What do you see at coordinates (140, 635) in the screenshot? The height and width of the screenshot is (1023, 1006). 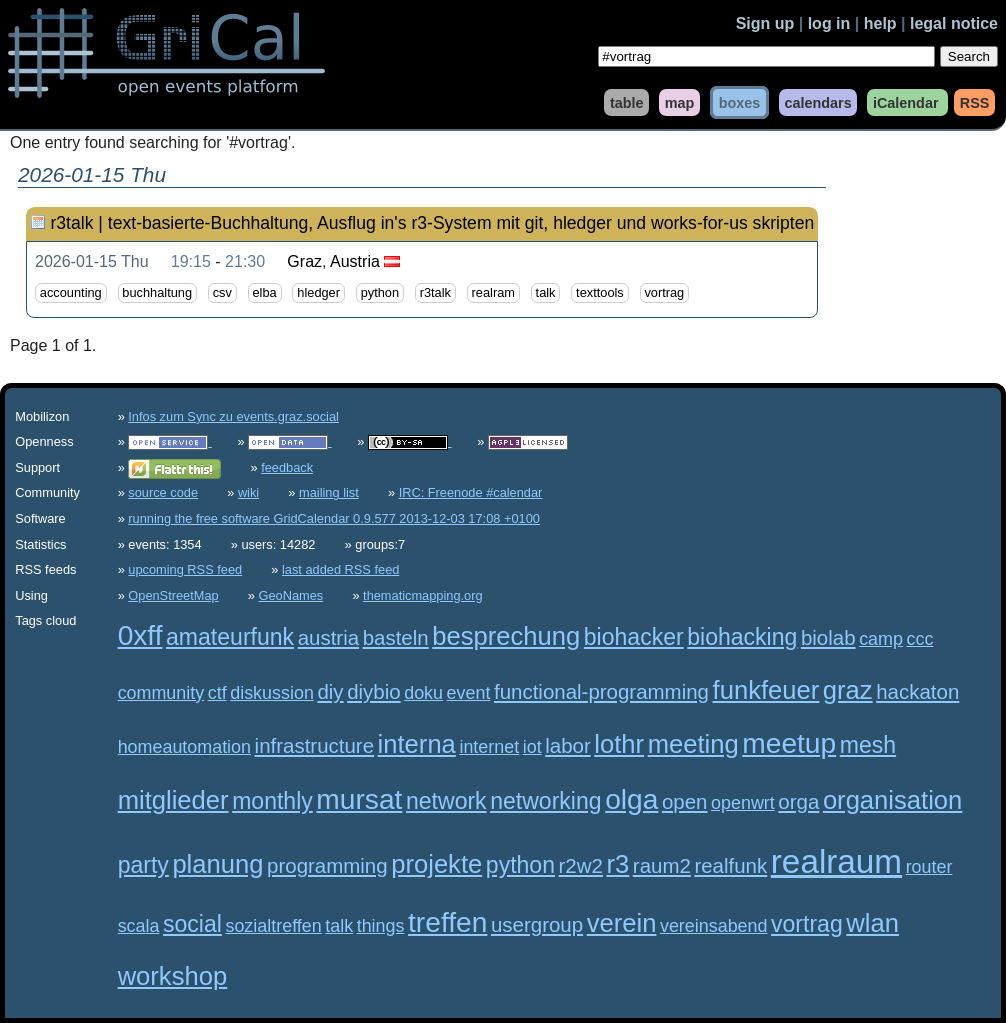 I see `0xff` at bounding box center [140, 635].